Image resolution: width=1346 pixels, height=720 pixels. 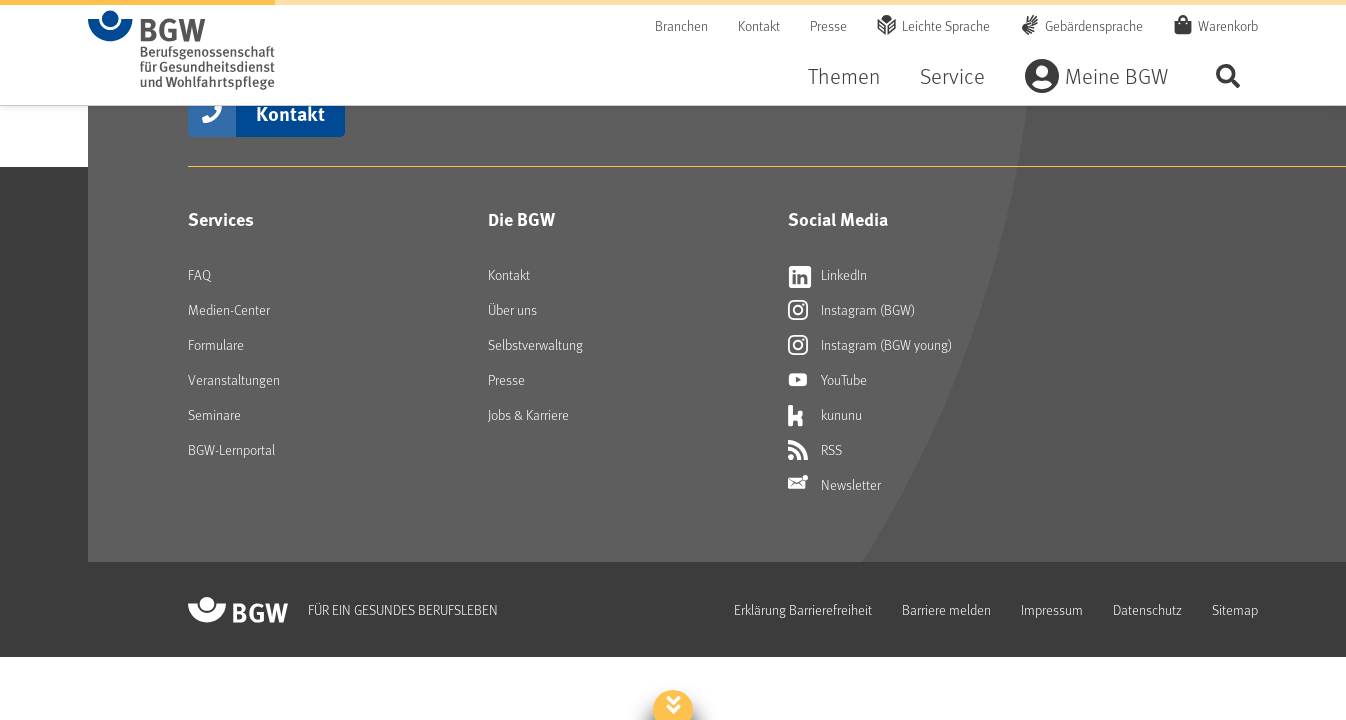 I want to click on Leichte Sprache, so click(x=946, y=25).